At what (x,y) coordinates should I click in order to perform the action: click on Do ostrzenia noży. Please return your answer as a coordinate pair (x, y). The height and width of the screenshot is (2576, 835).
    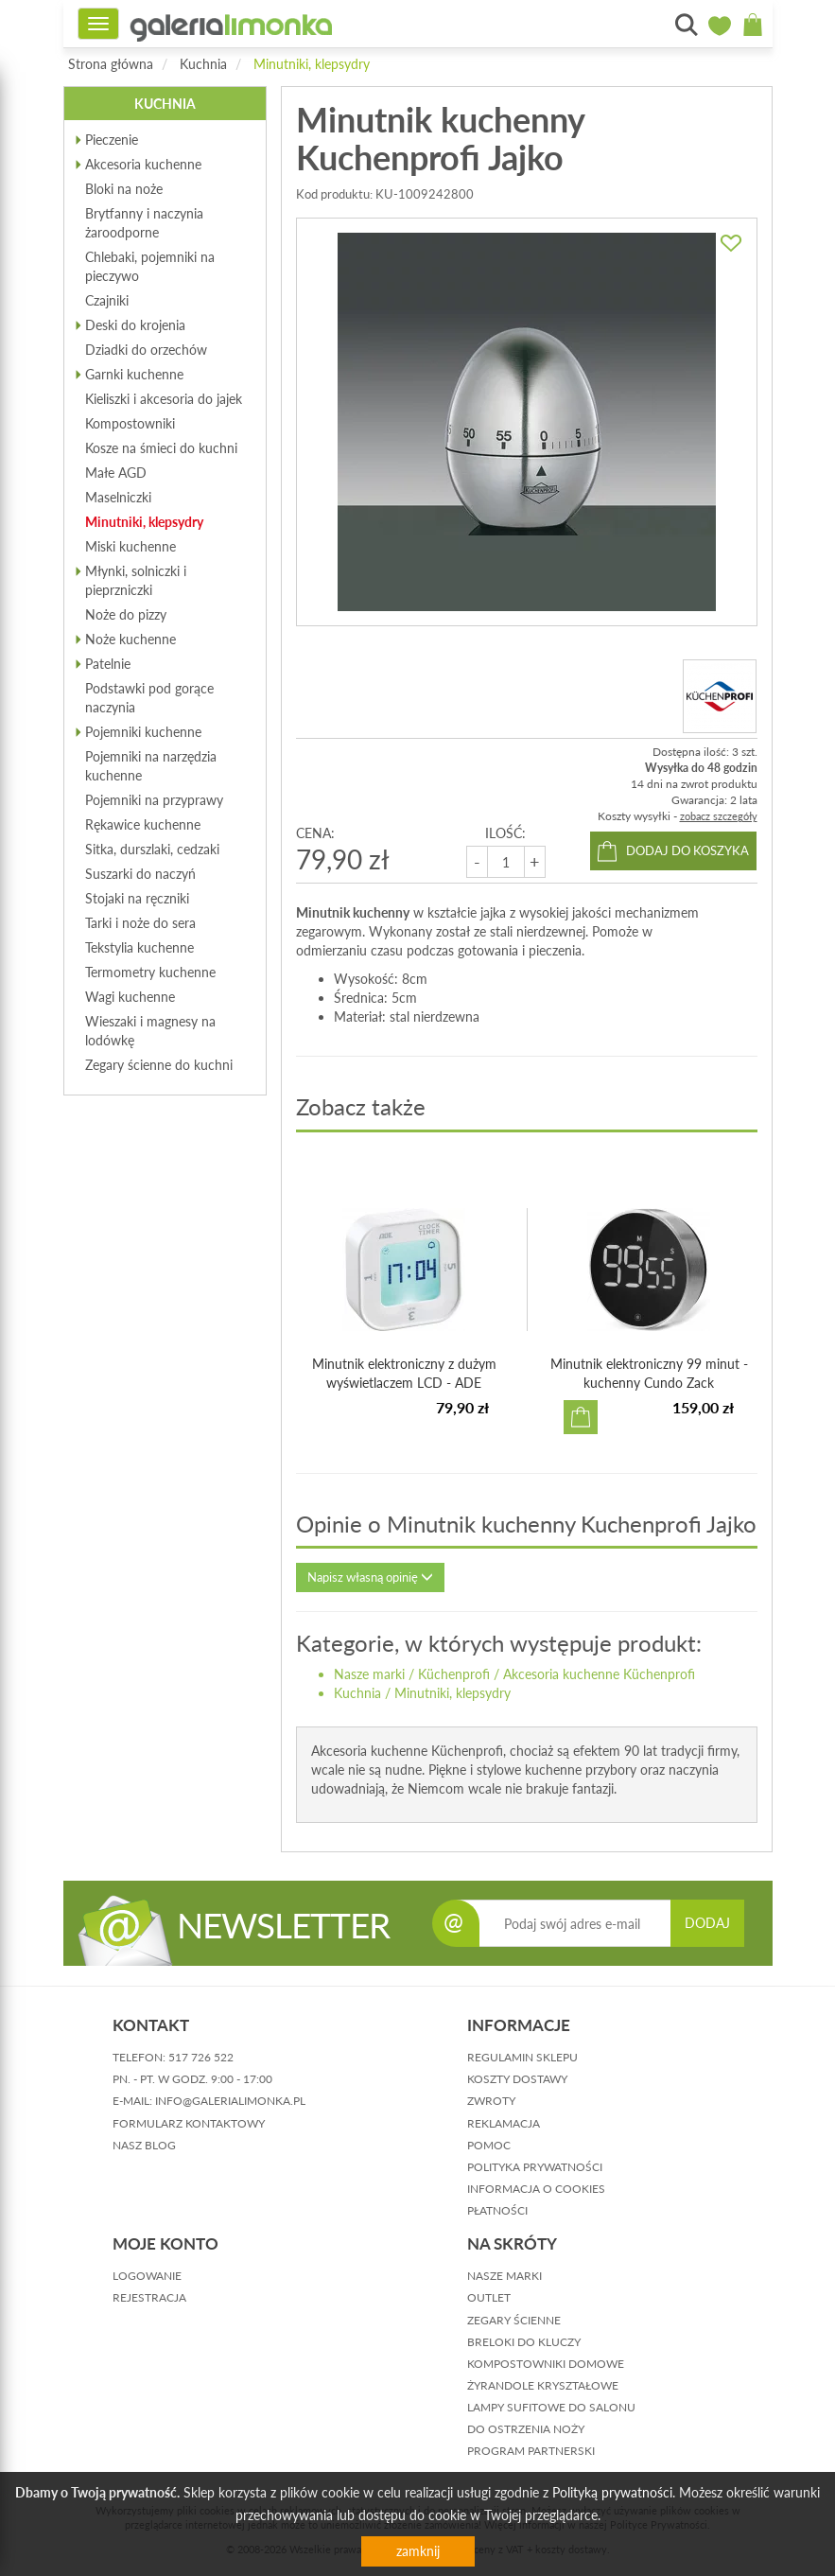
    Looking at the image, I should click on (525, 2429).